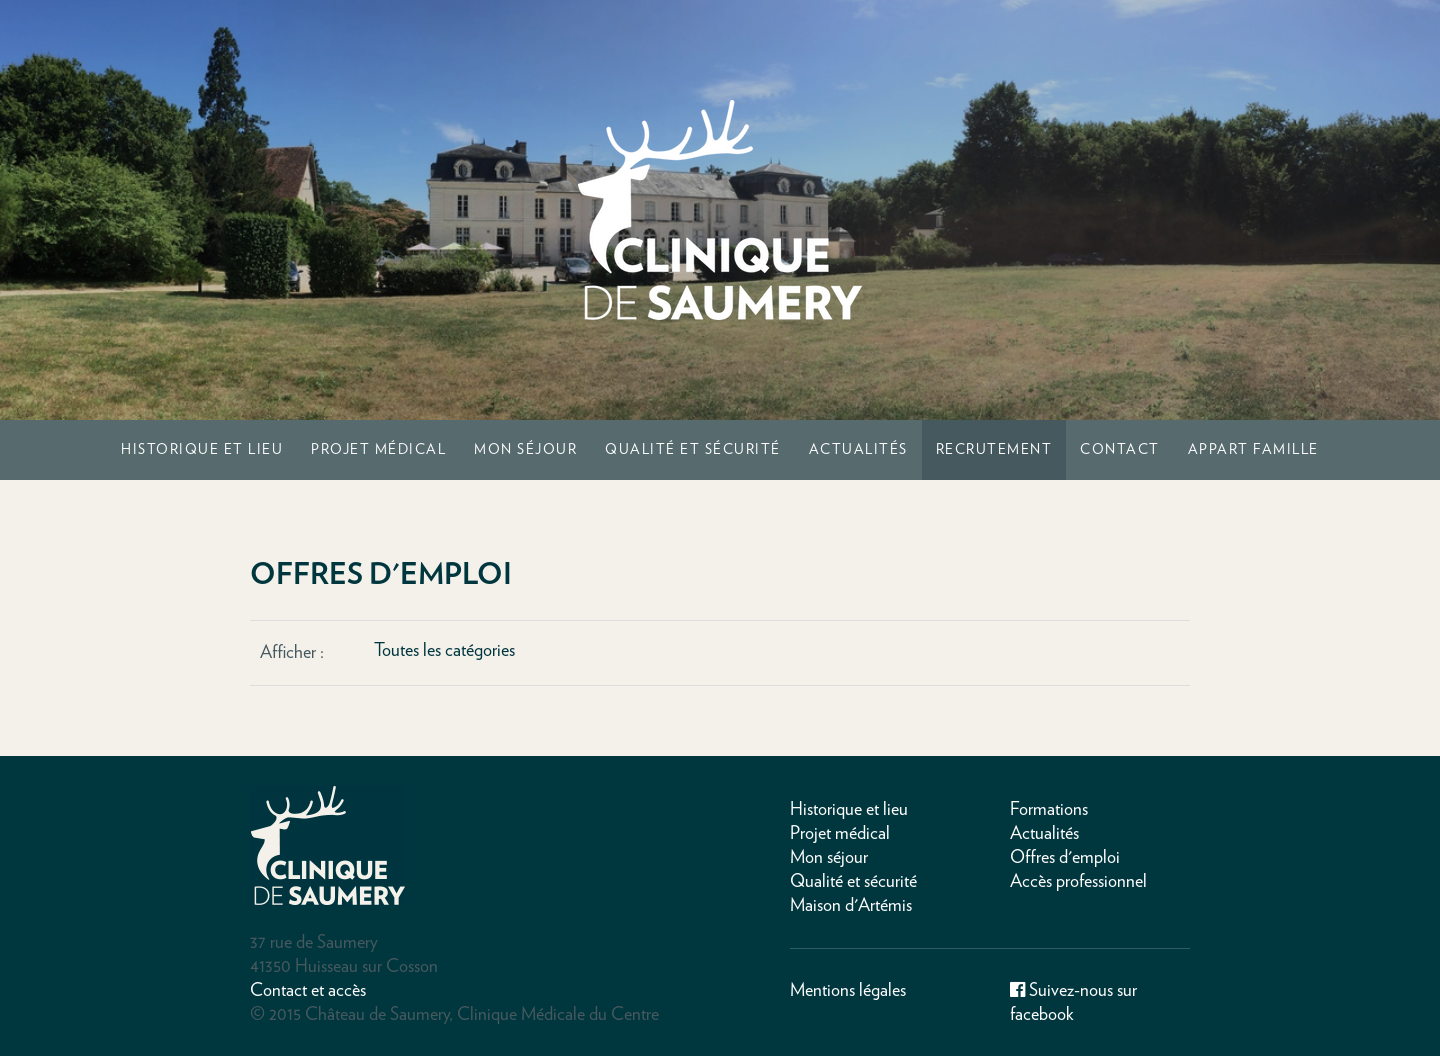 The height and width of the screenshot is (1056, 1440). Describe the element at coordinates (994, 450) in the screenshot. I see `Recrutement` at that location.